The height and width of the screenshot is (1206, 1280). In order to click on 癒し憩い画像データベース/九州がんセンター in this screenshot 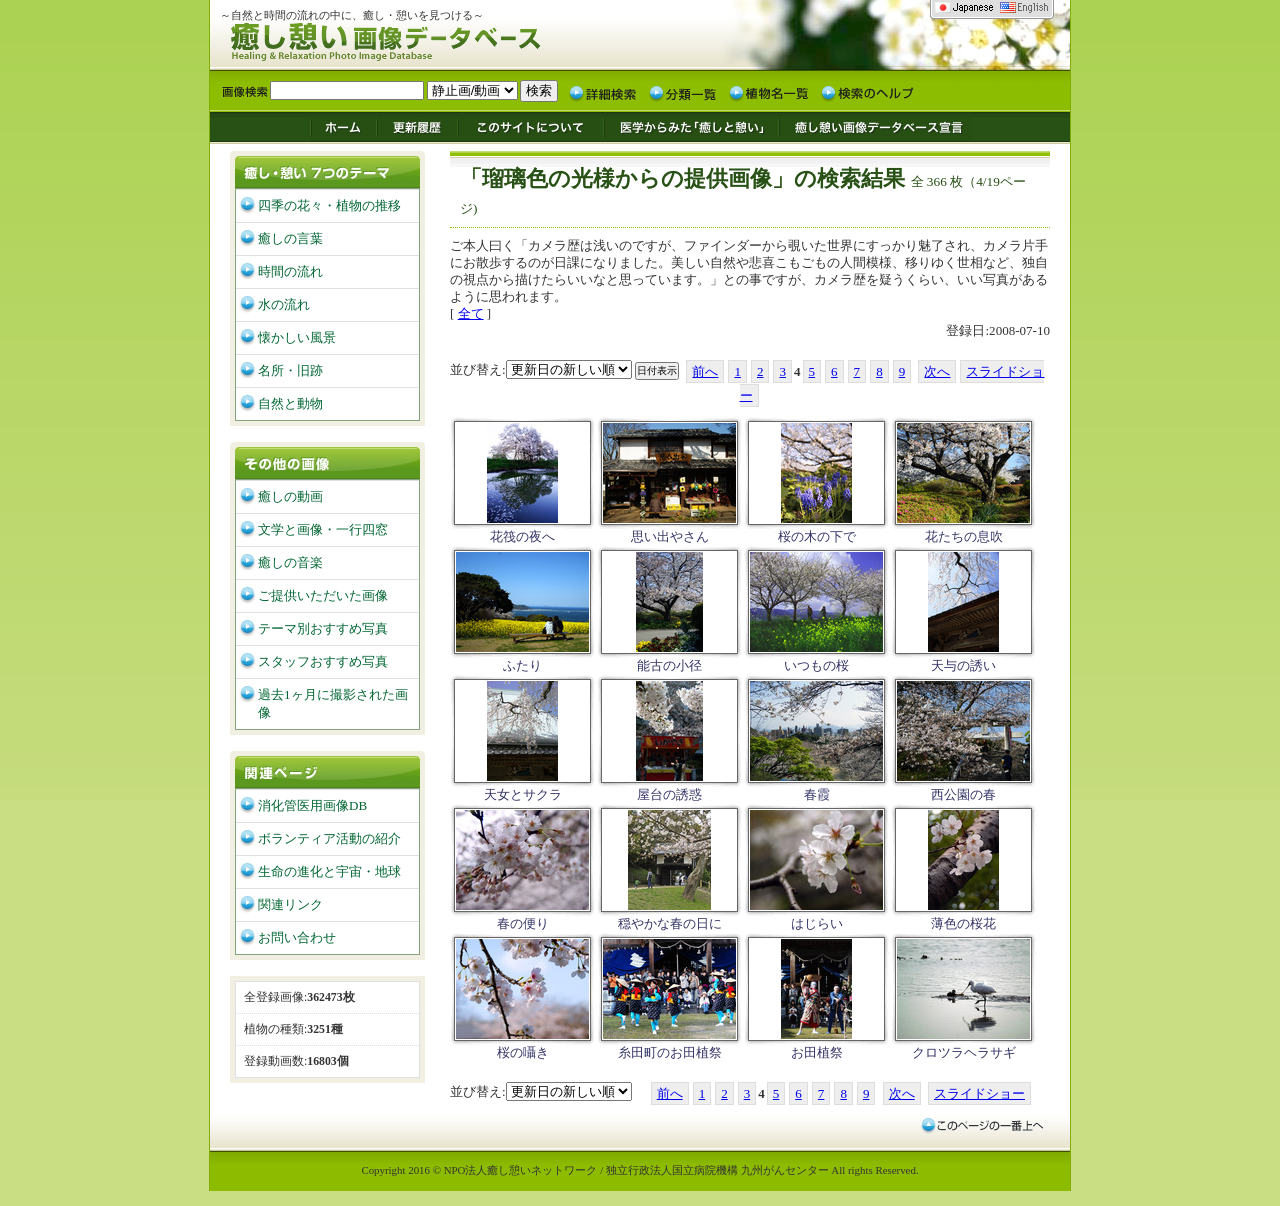, I will do `click(435, 38)`.